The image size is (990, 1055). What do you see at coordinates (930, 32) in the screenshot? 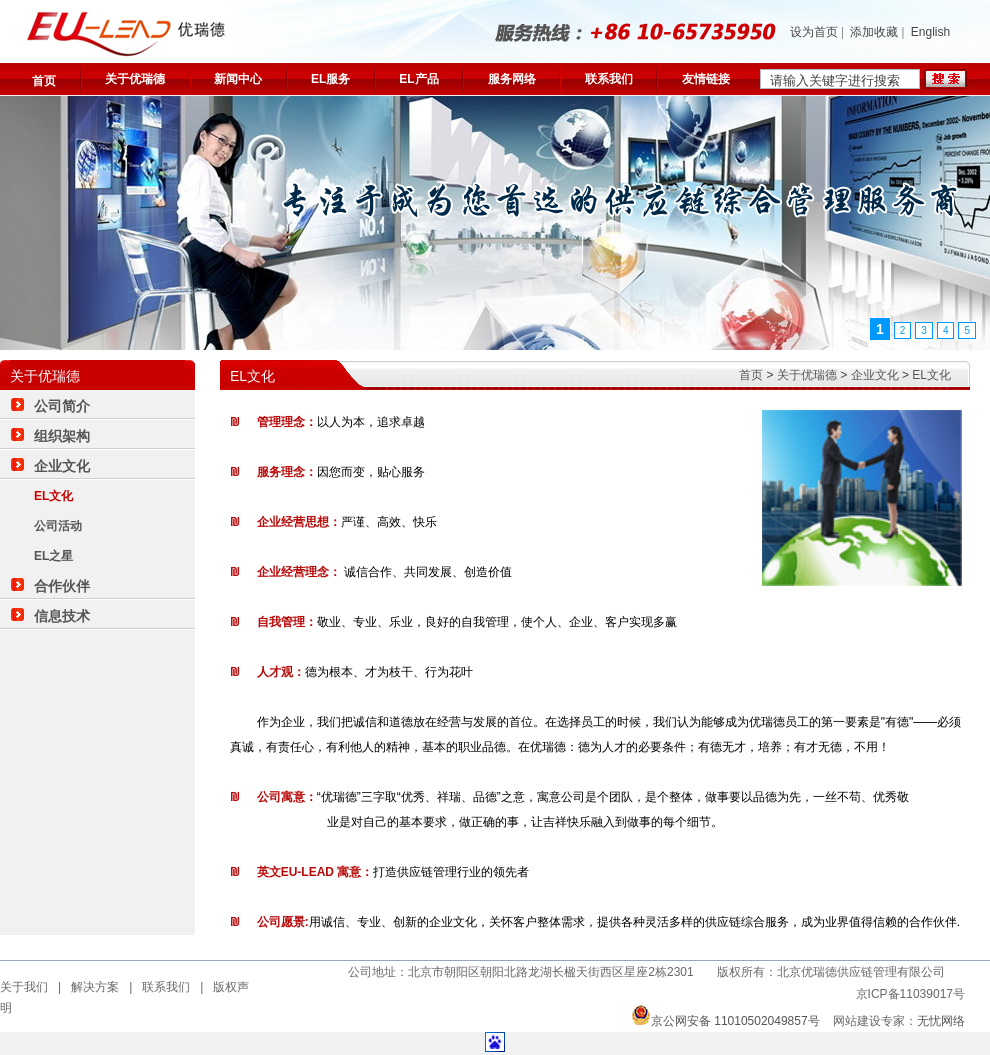
I see `English` at bounding box center [930, 32].